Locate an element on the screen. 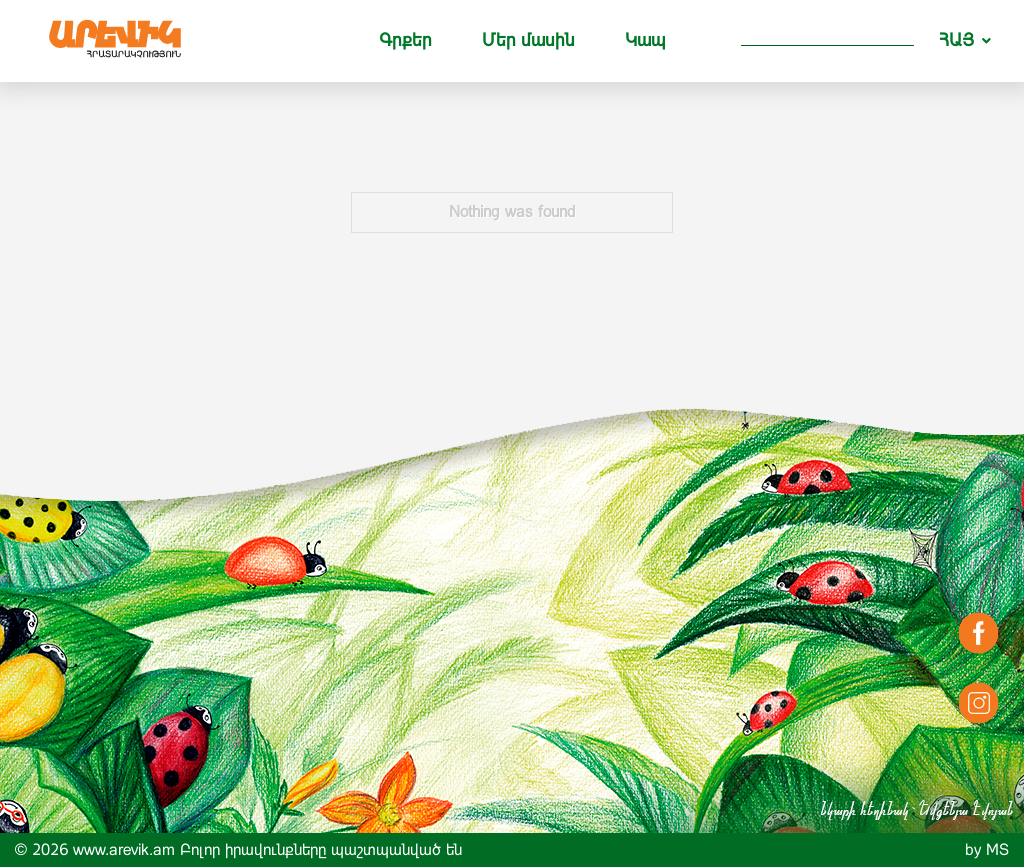  Կապ is located at coordinates (645, 40).